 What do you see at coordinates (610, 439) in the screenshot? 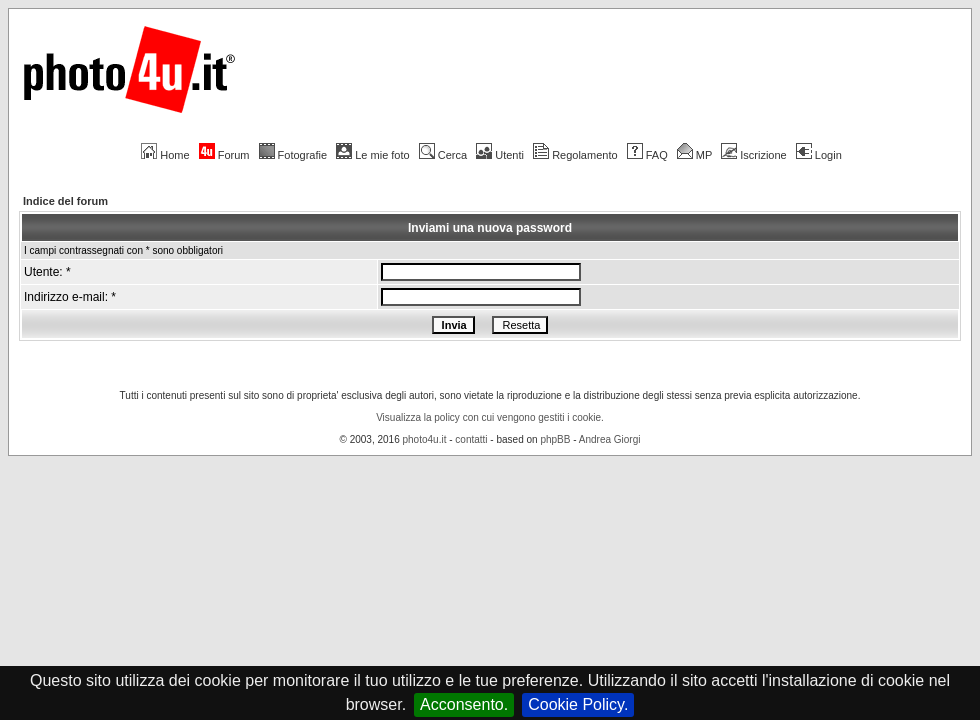
I see `Andrea Giorgi` at bounding box center [610, 439].